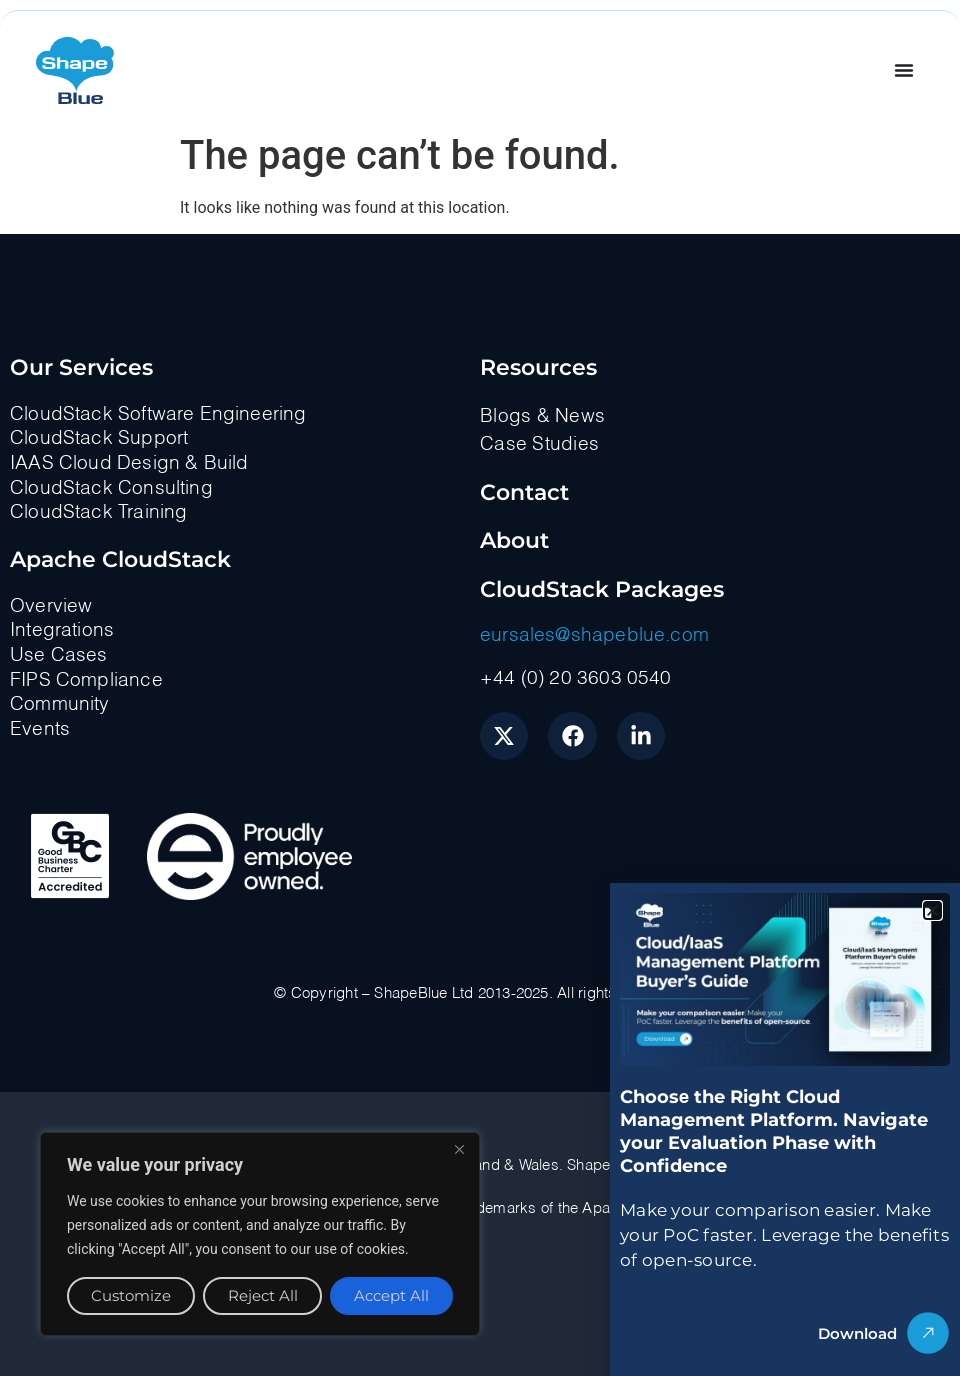 The image size is (960, 1376). What do you see at coordinates (480, 688) in the screenshot?
I see `[document]` at bounding box center [480, 688].